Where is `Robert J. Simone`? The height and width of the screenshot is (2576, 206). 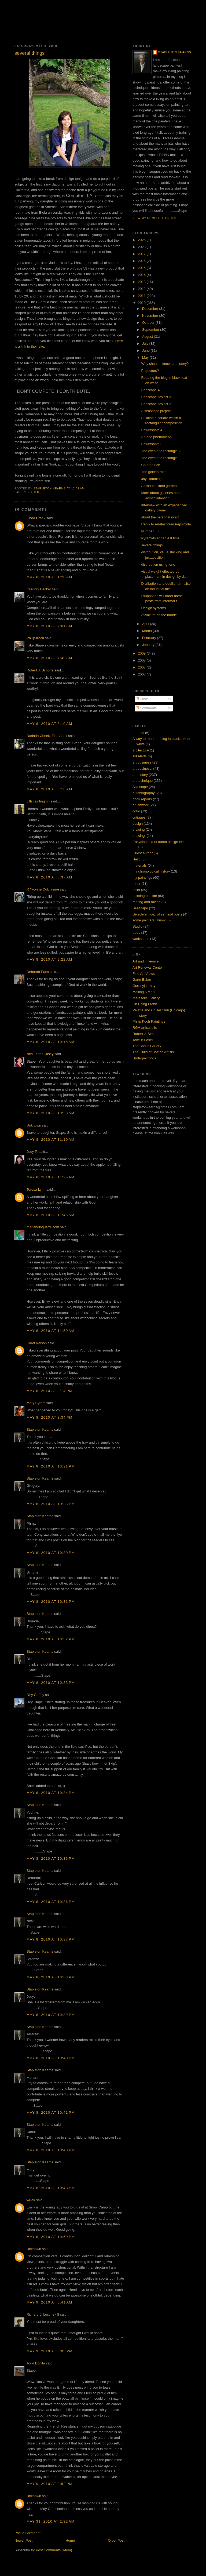 Robert J. Simone is located at coordinates (40, 670).